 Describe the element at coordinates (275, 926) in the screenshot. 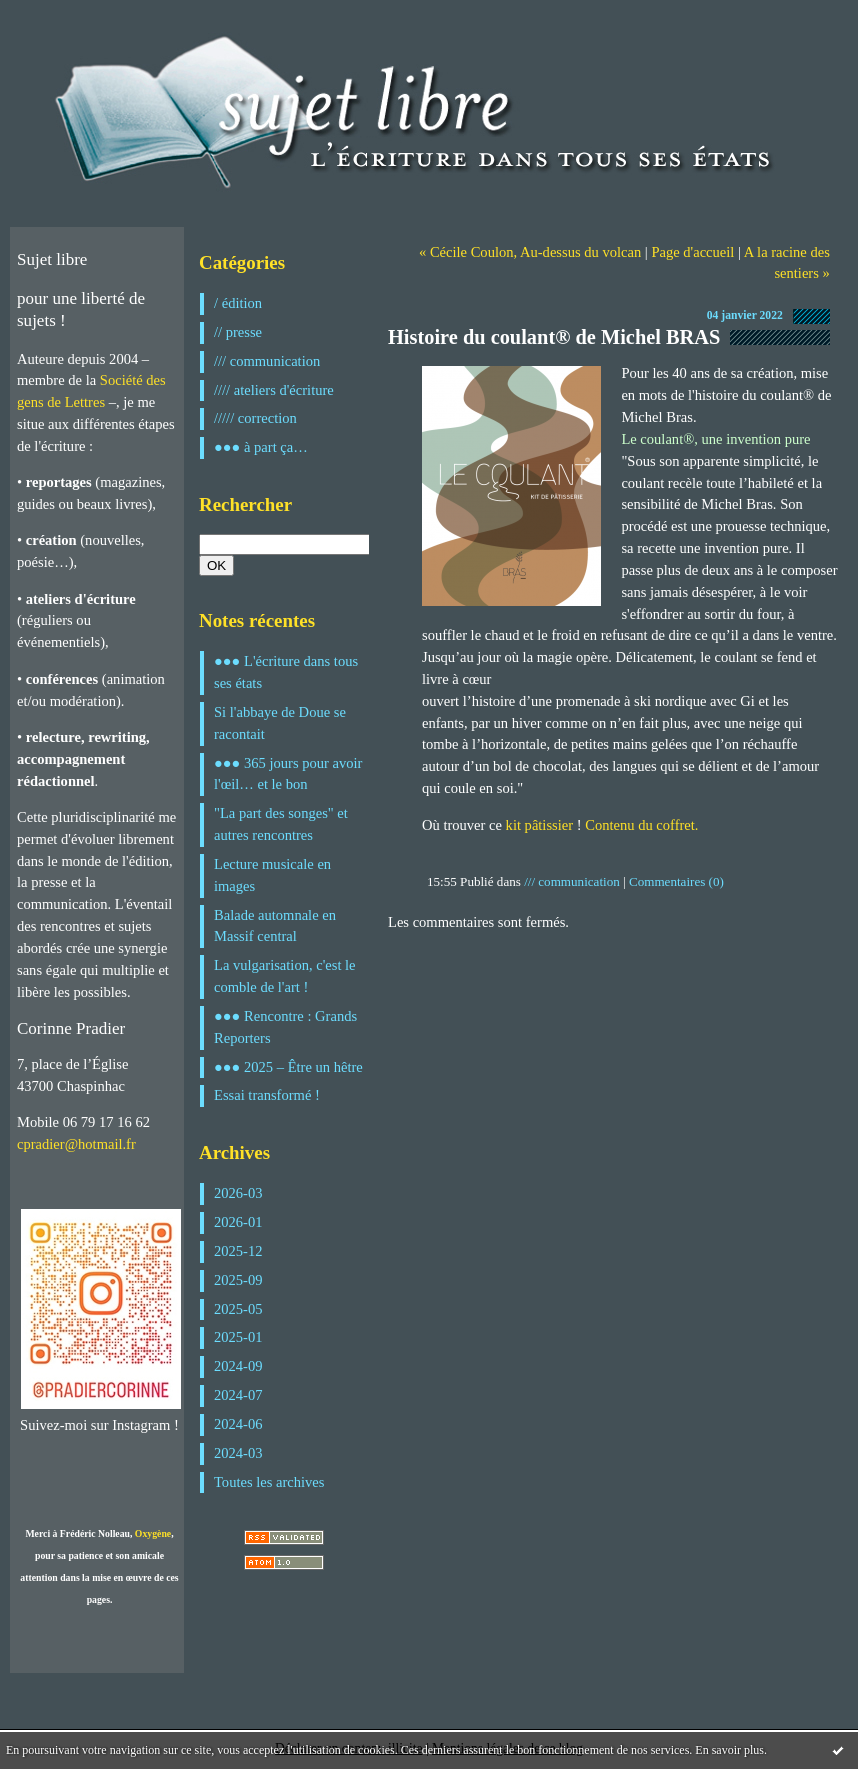

I see `Balade automnale en Massif central` at that location.